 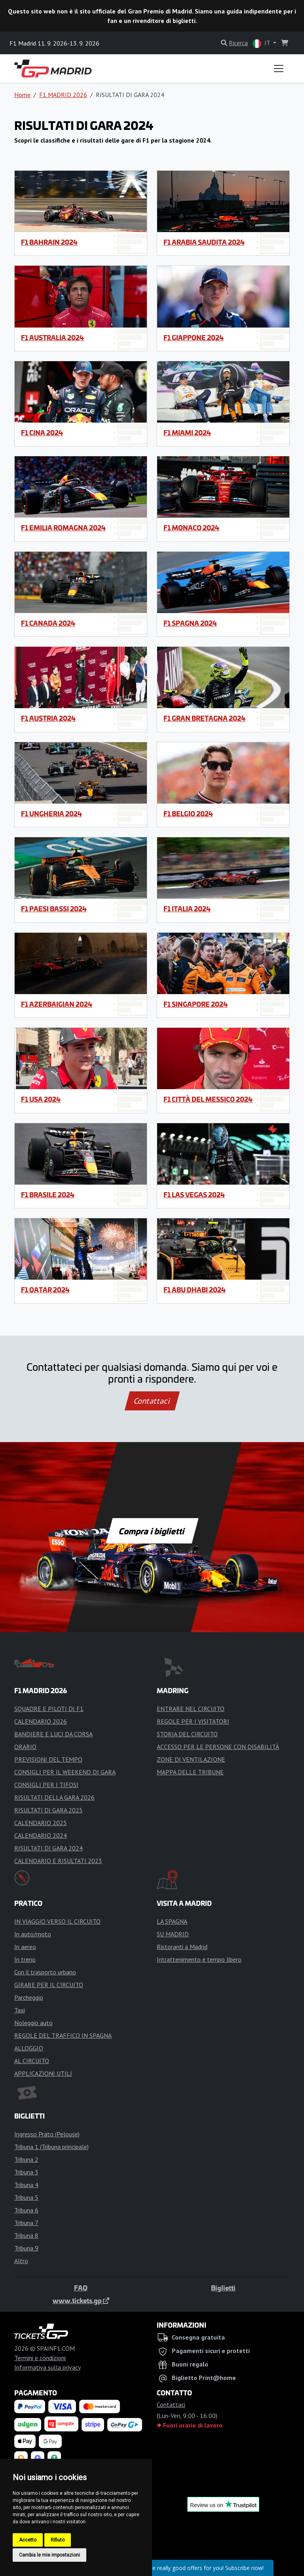 What do you see at coordinates (204, 718) in the screenshot?
I see `F1 Gran Bretagna 2024` at bounding box center [204, 718].